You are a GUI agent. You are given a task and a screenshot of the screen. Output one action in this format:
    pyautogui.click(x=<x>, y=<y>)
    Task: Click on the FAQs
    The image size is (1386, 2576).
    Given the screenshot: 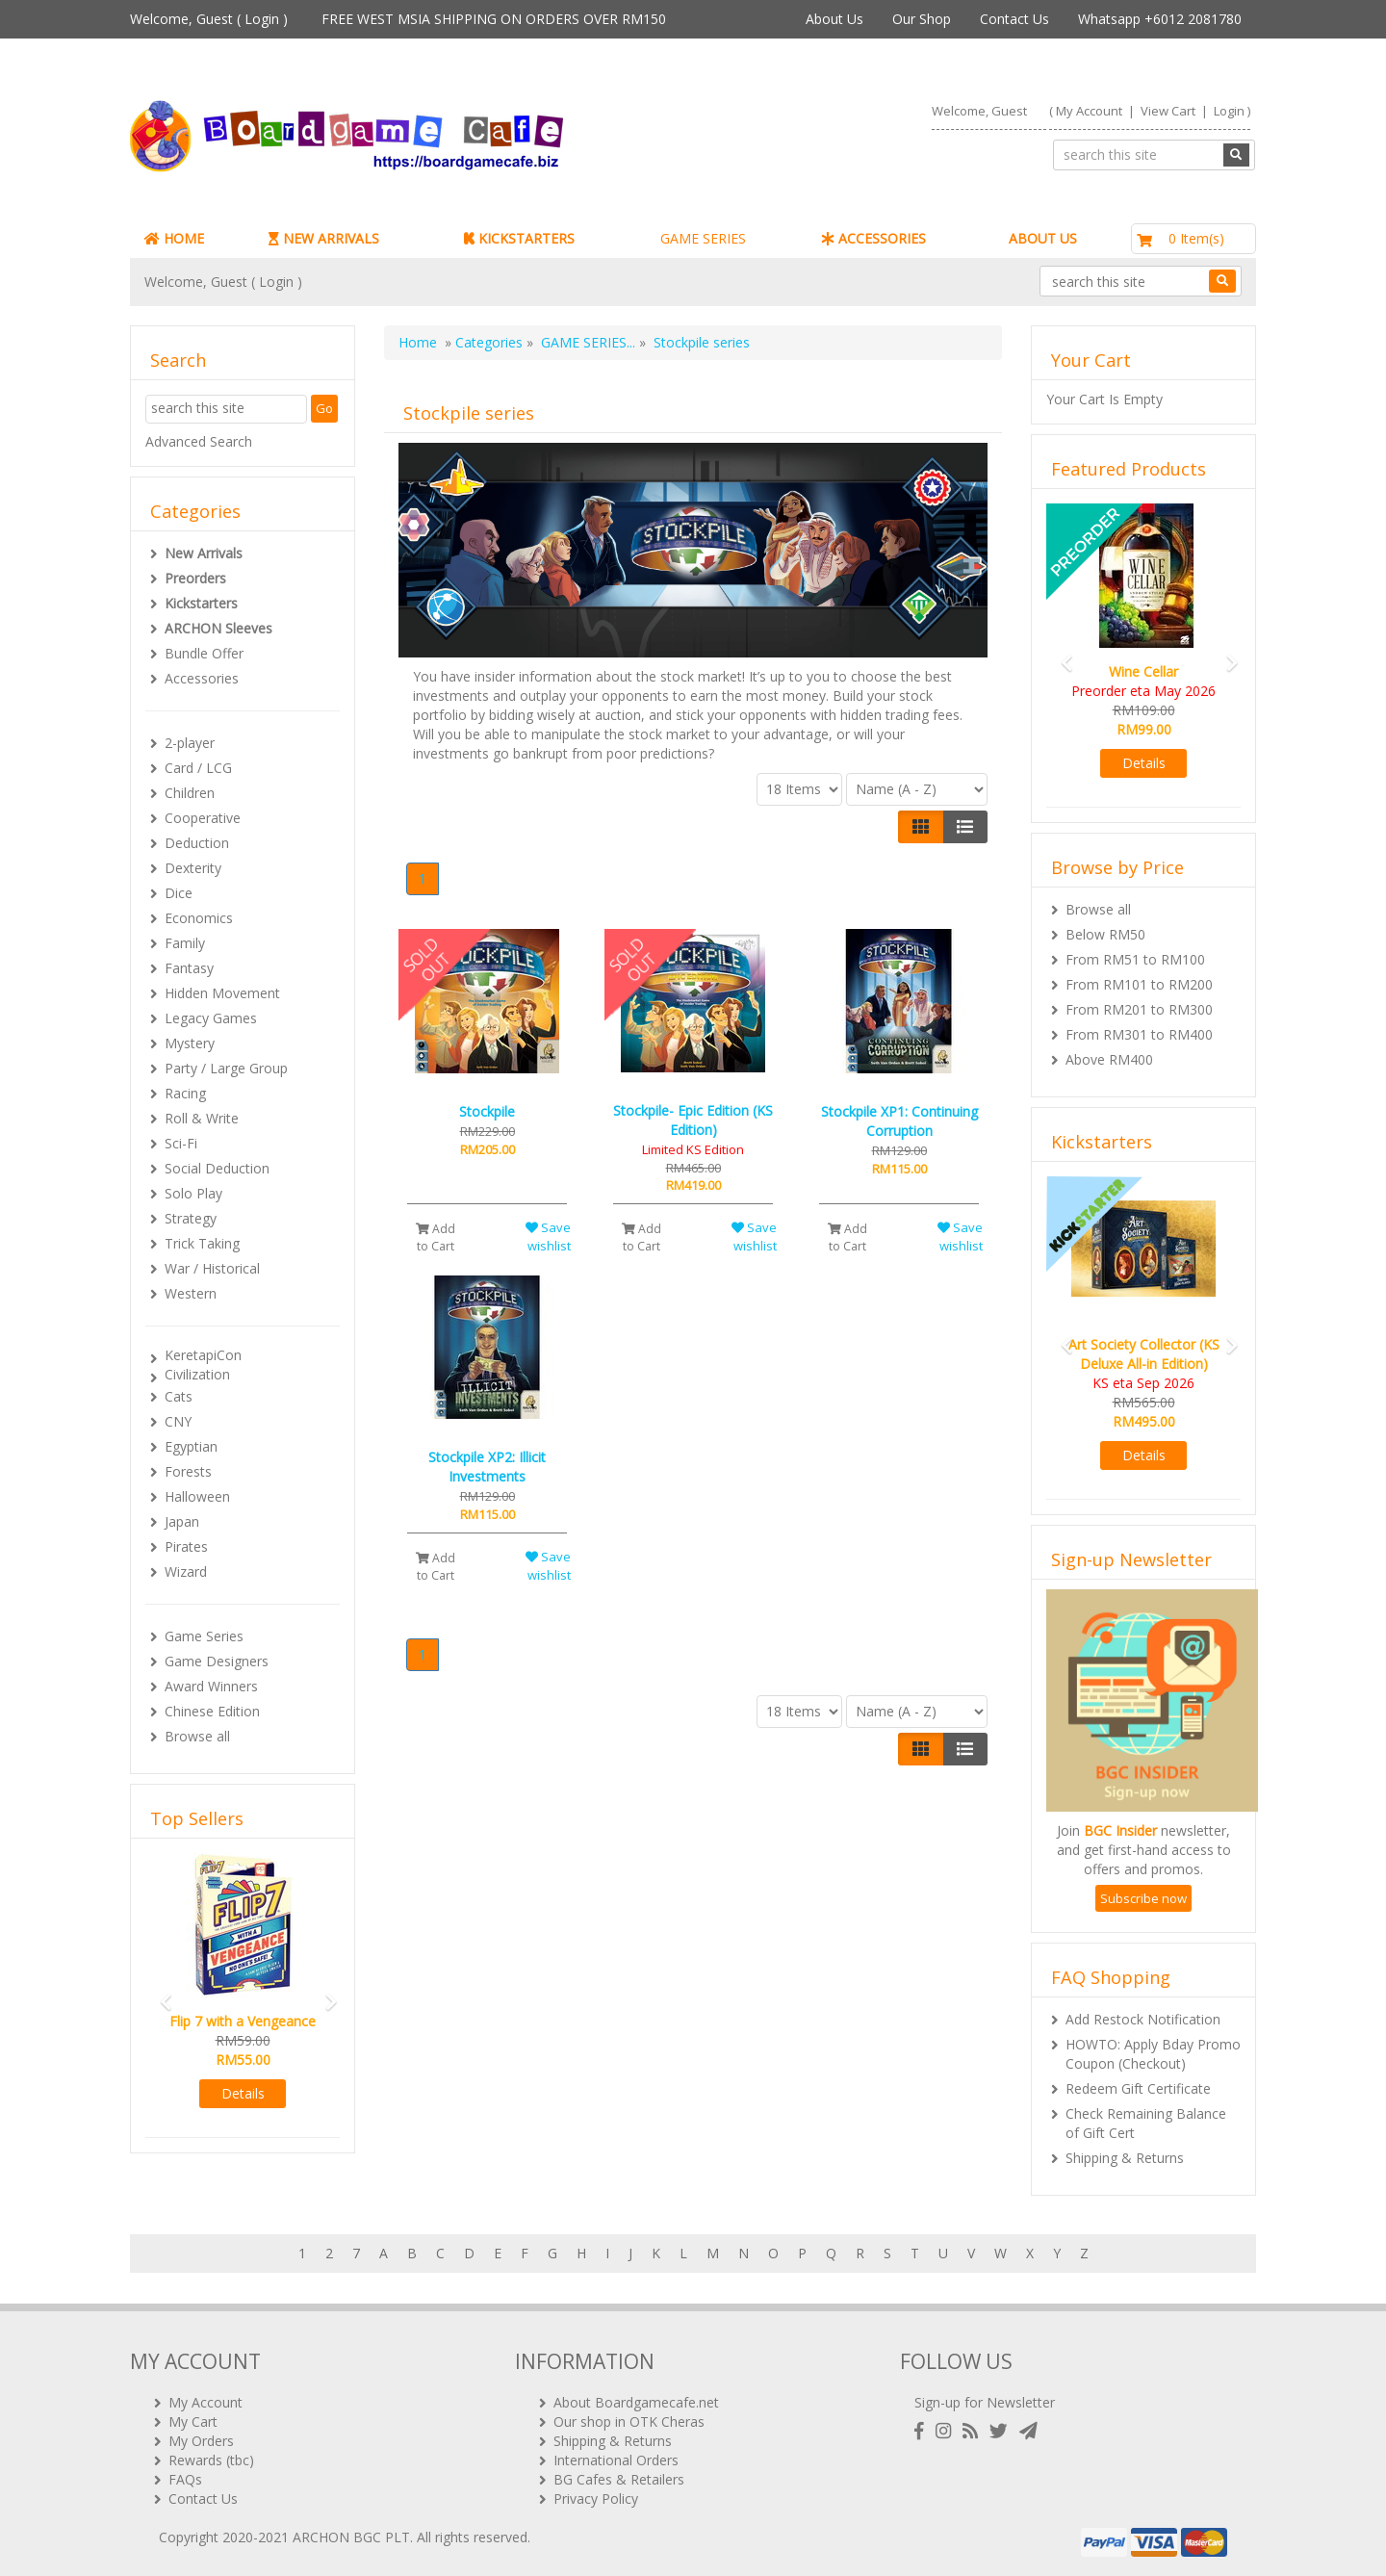 What is the action you would take?
    pyautogui.click(x=185, y=2479)
    